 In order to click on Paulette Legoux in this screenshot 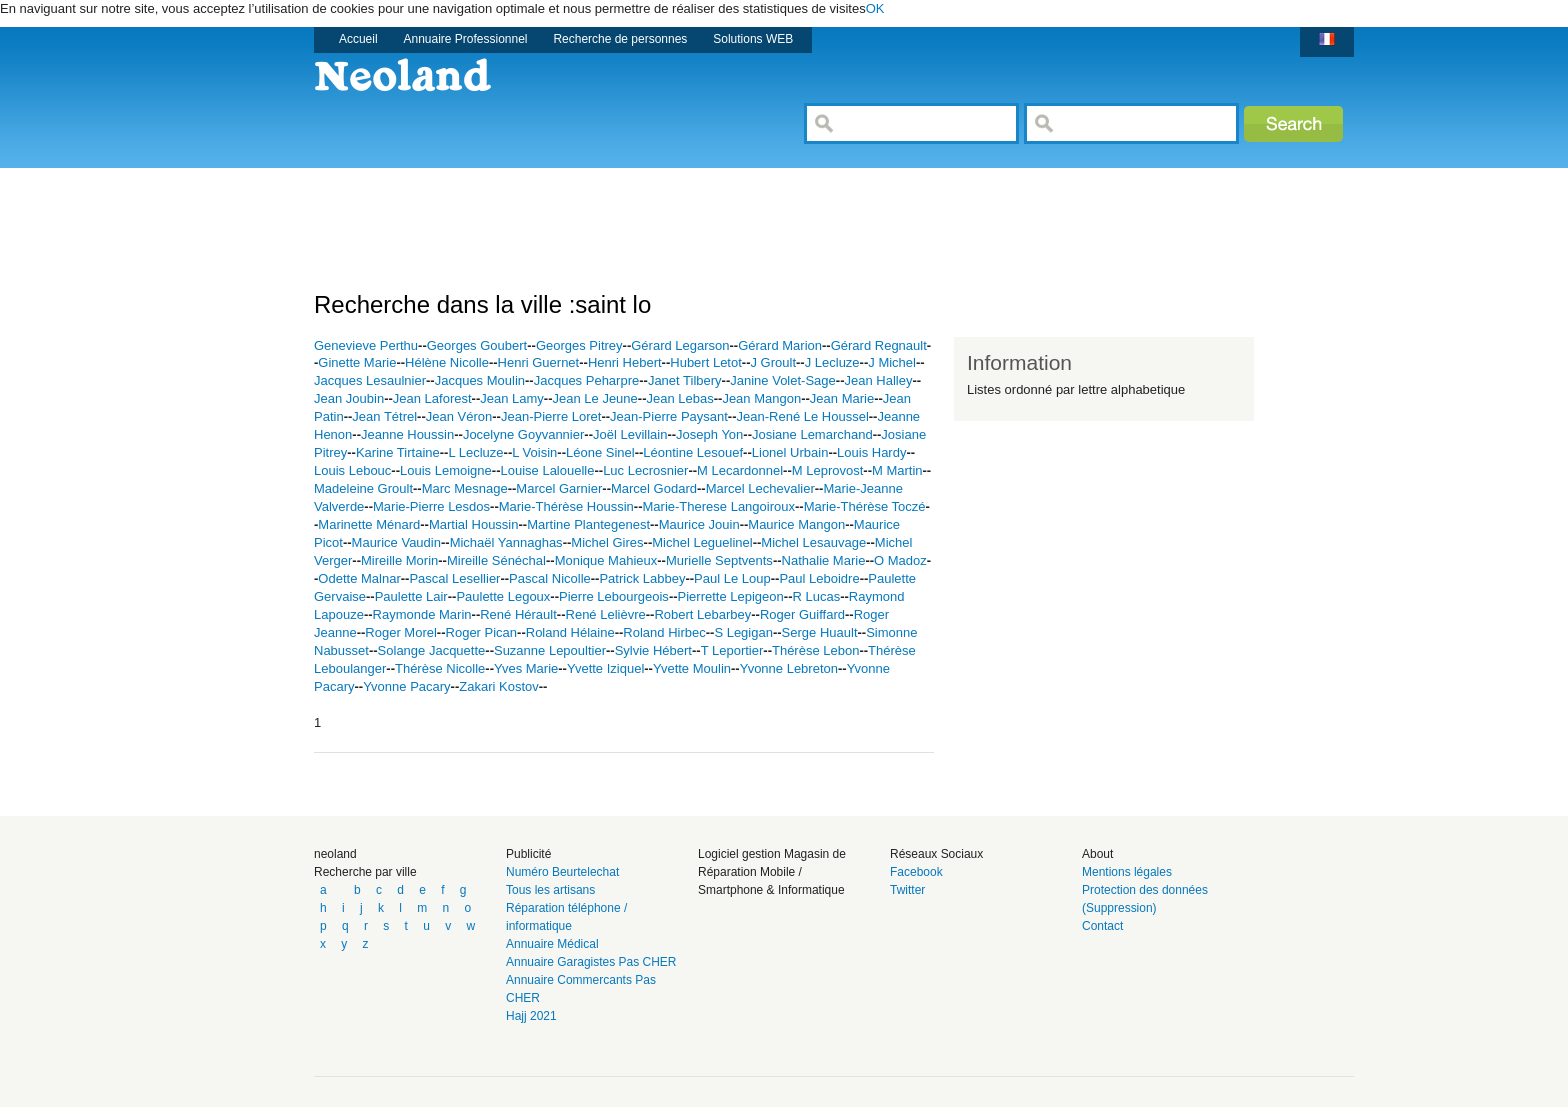, I will do `click(503, 596)`.